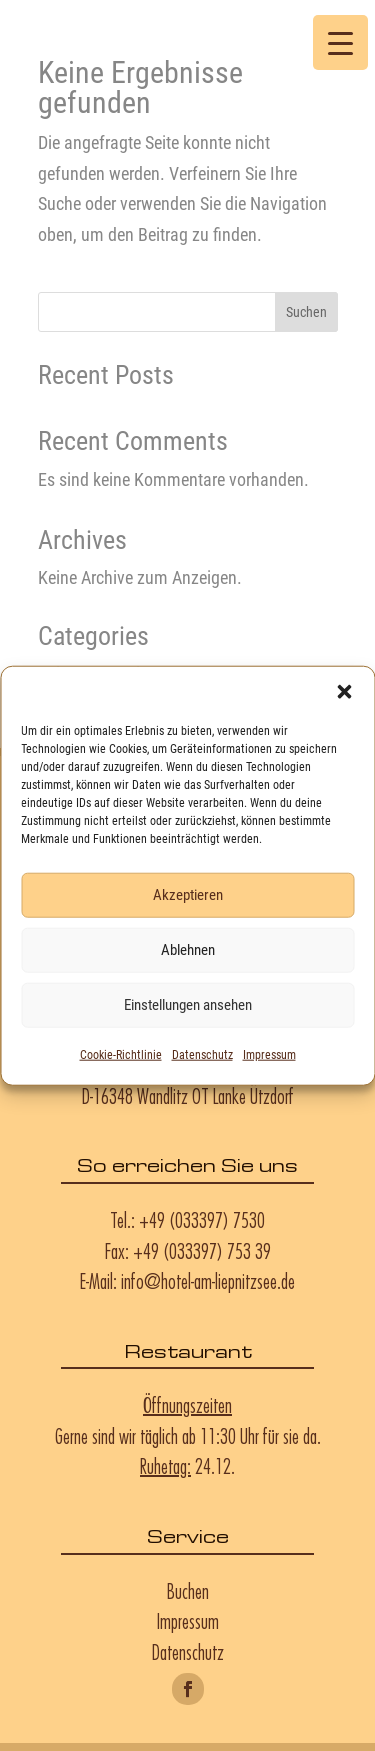  What do you see at coordinates (306, 312) in the screenshot?
I see `Suchen` at bounding box center [306, 312].